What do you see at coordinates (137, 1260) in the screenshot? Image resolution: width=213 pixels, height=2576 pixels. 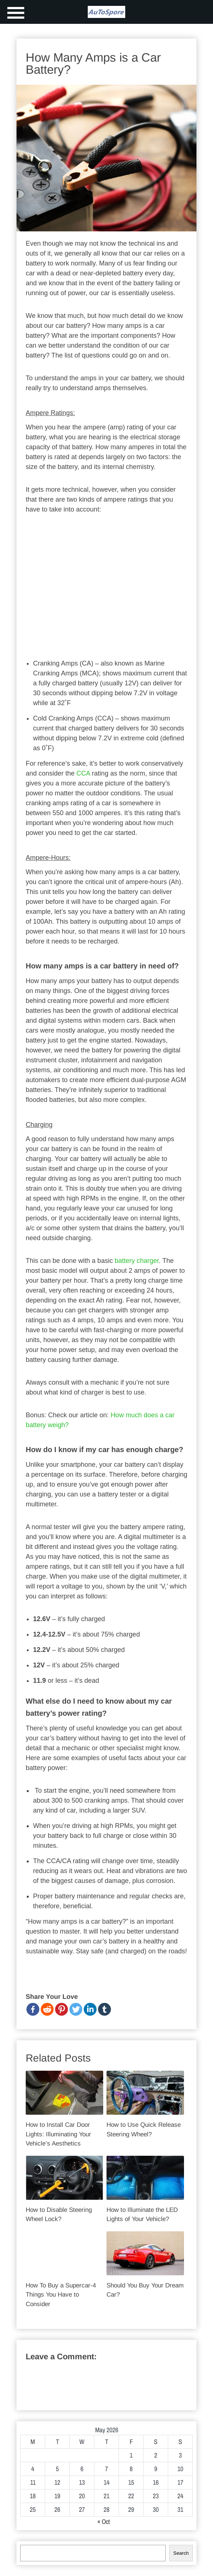 I see `battery charger` at bounding box center [137, 1260].